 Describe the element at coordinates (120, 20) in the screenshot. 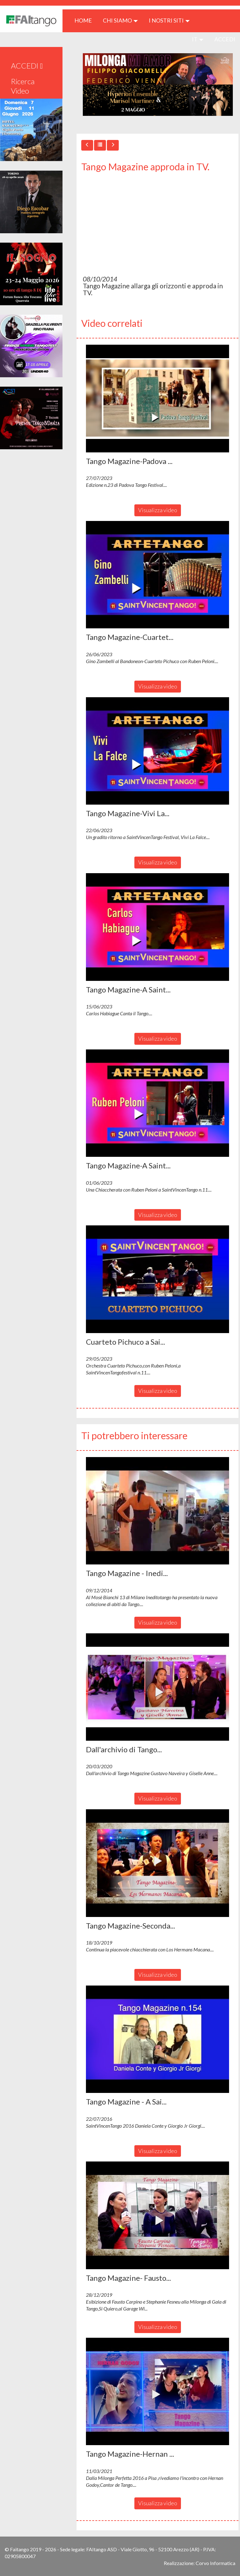

I see `CHI SIAMO [button]` at that location.